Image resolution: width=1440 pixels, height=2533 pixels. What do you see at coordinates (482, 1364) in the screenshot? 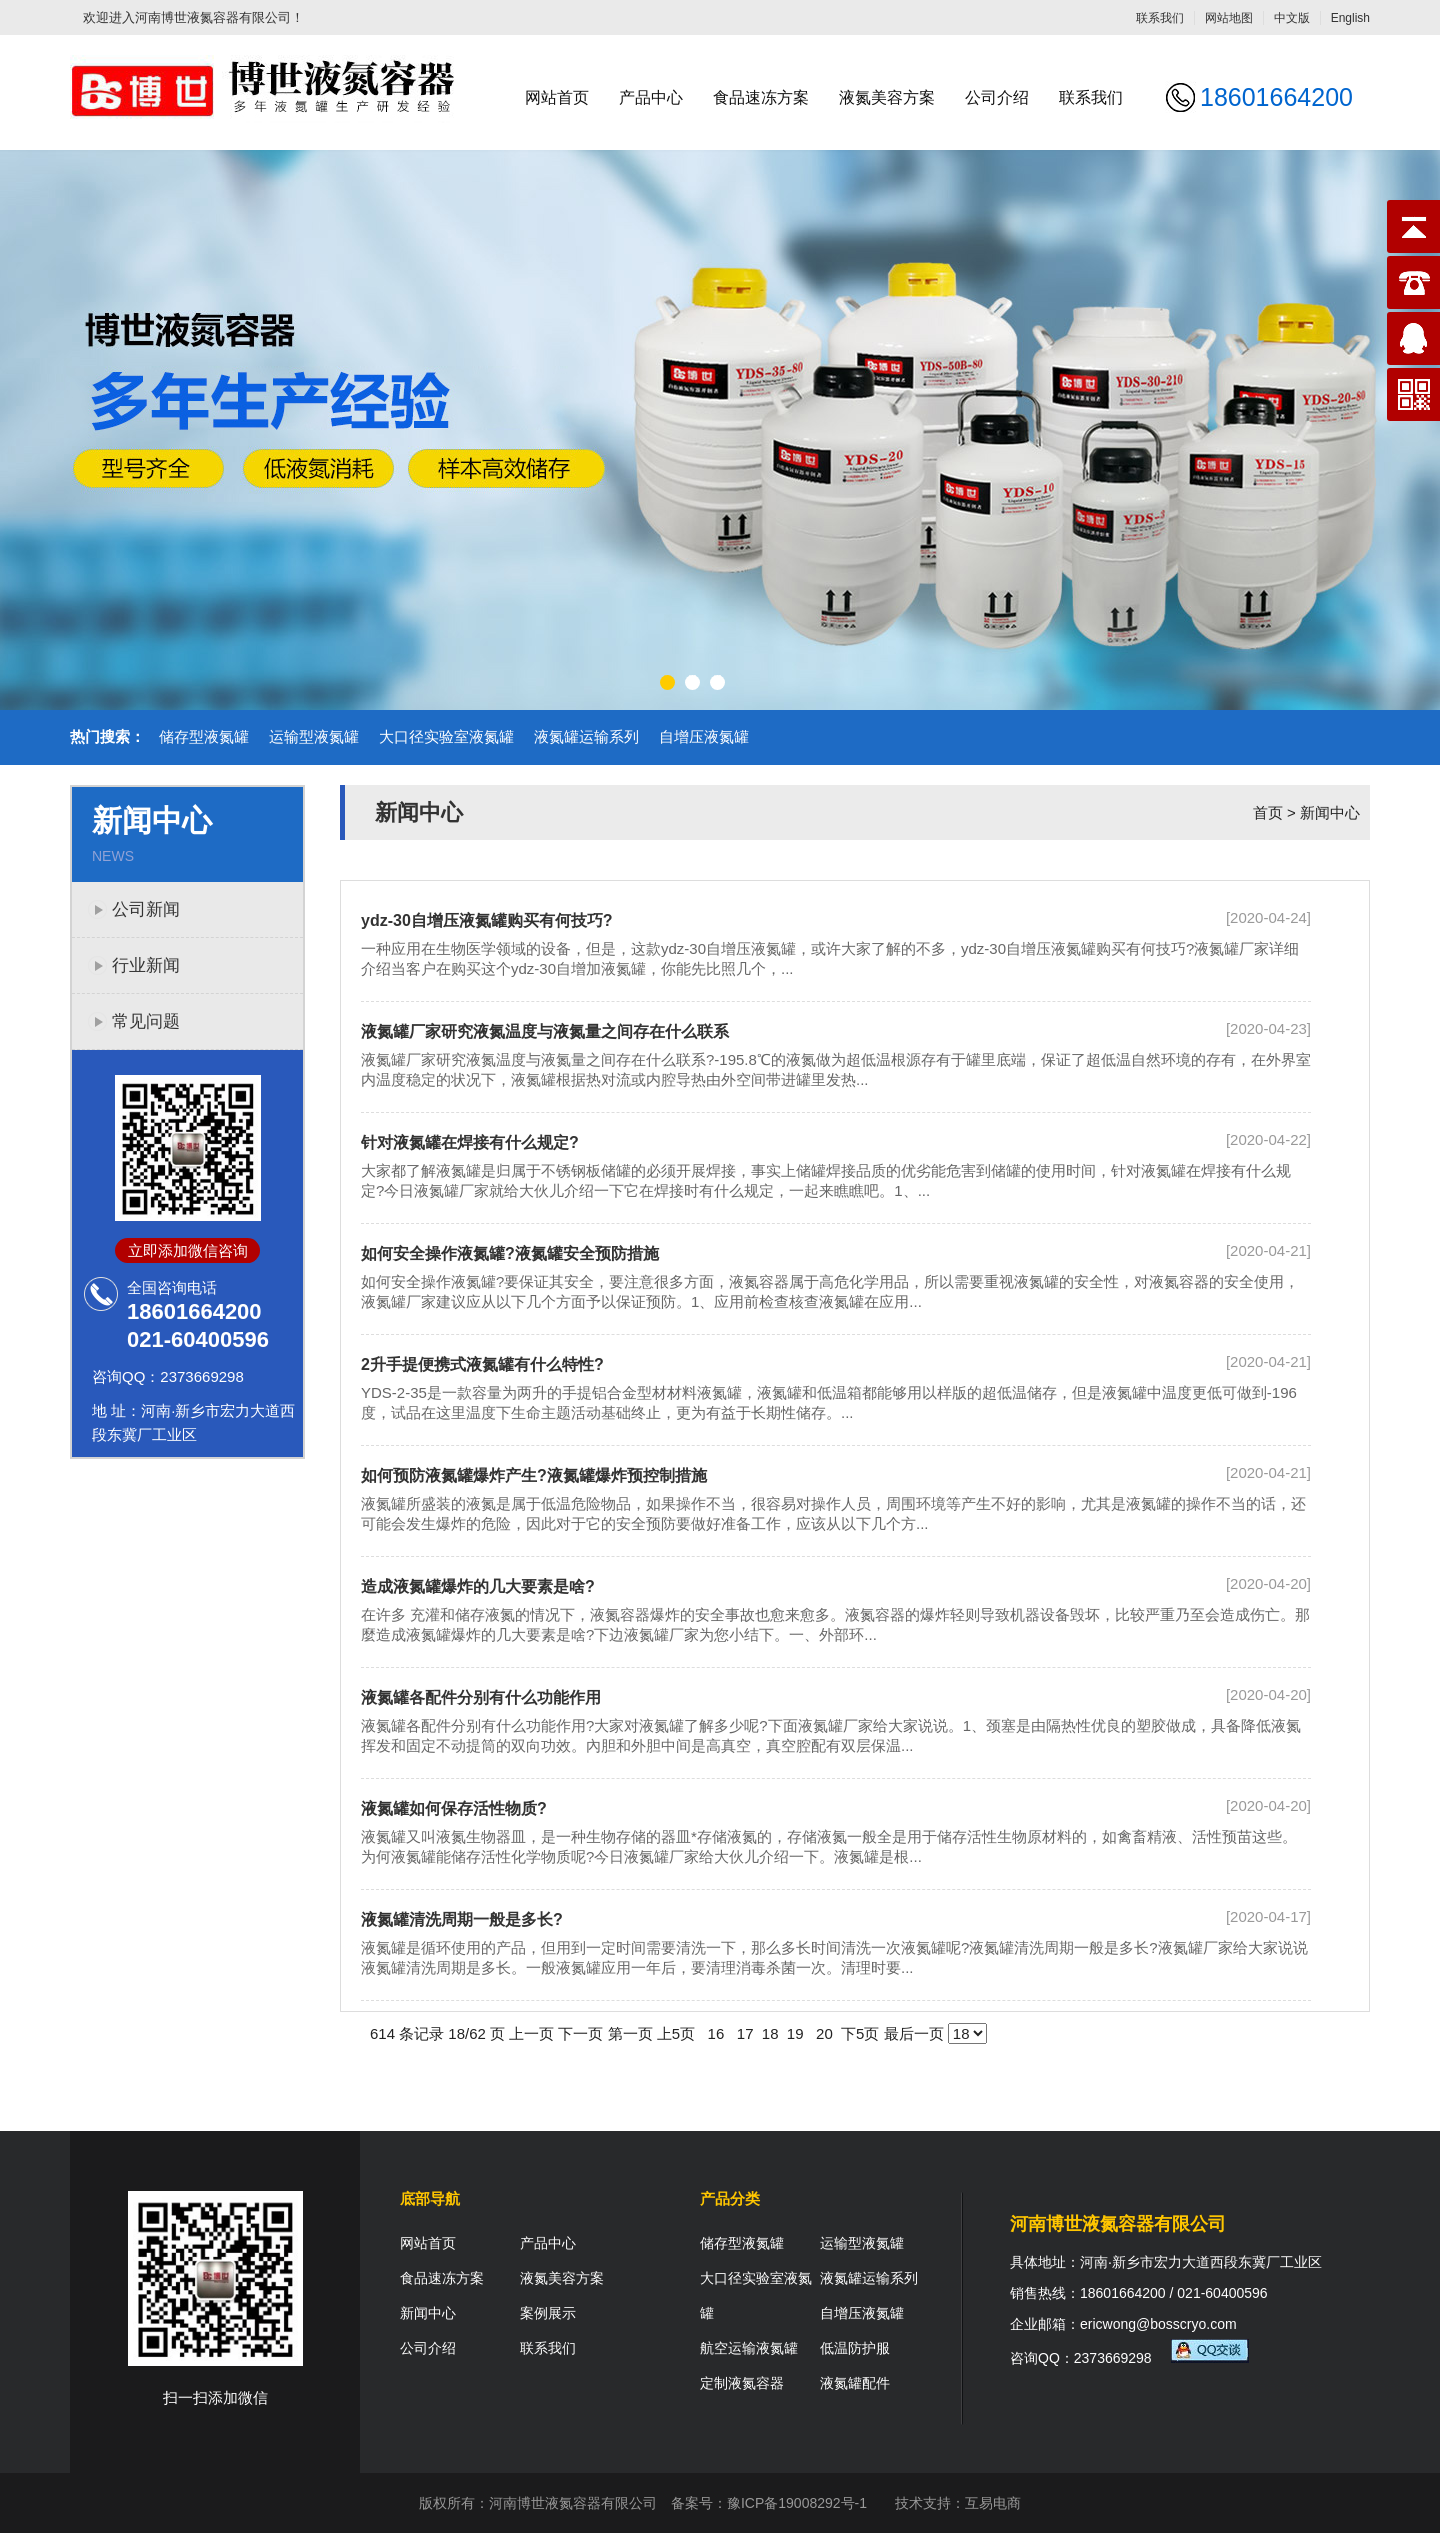
I see `2升手提便携式液氮罐有什么特性?` at bounding box center [482, 1364].